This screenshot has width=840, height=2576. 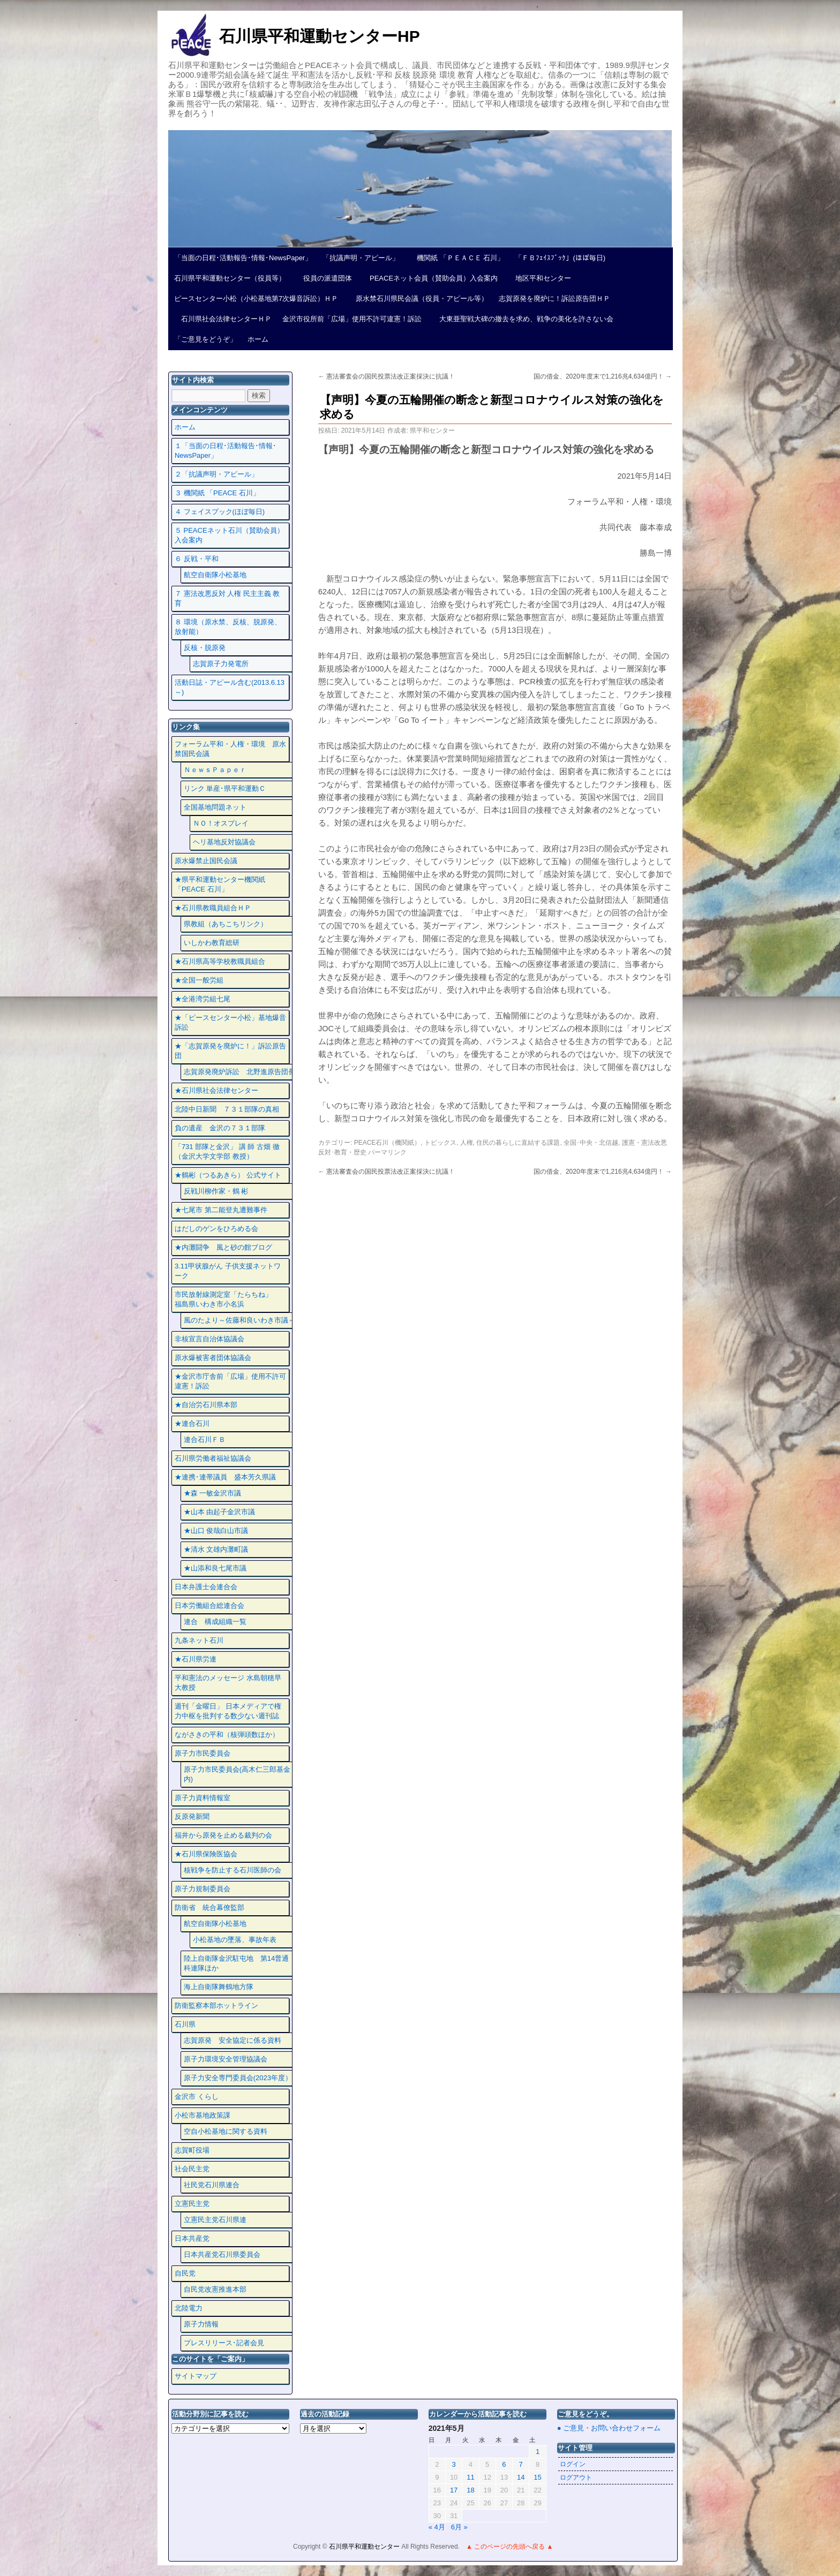 I want to click on はだしのゲンをひろめる会, so click(x=216, y=1229).